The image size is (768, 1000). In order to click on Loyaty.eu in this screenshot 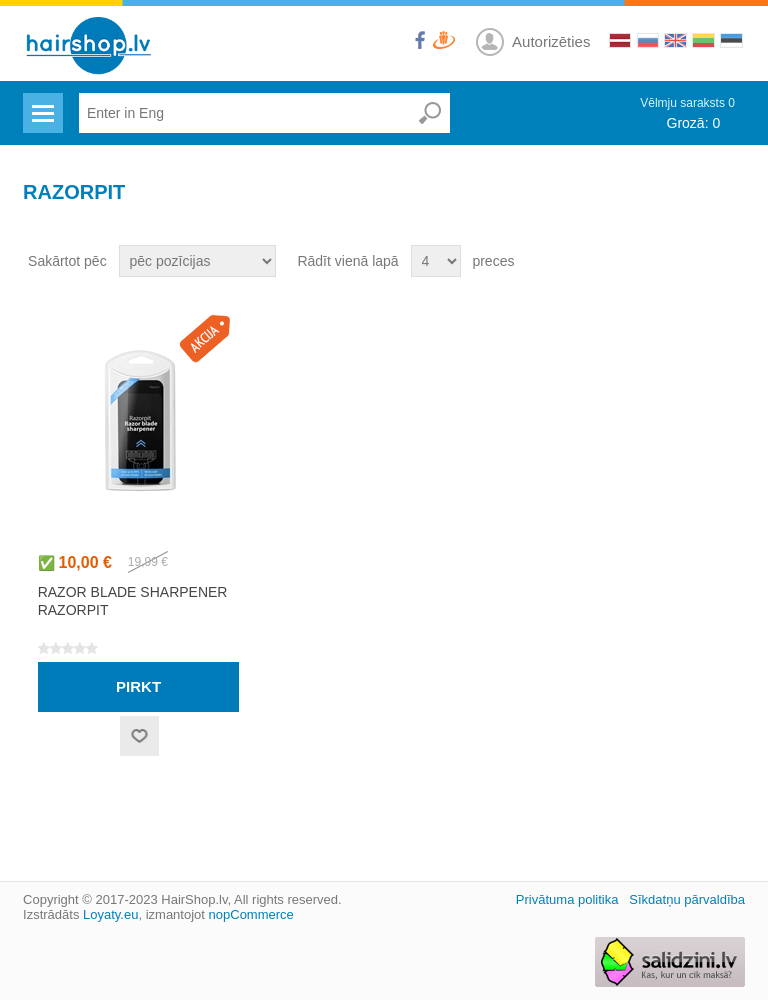, I will do `click(110, 914)`.